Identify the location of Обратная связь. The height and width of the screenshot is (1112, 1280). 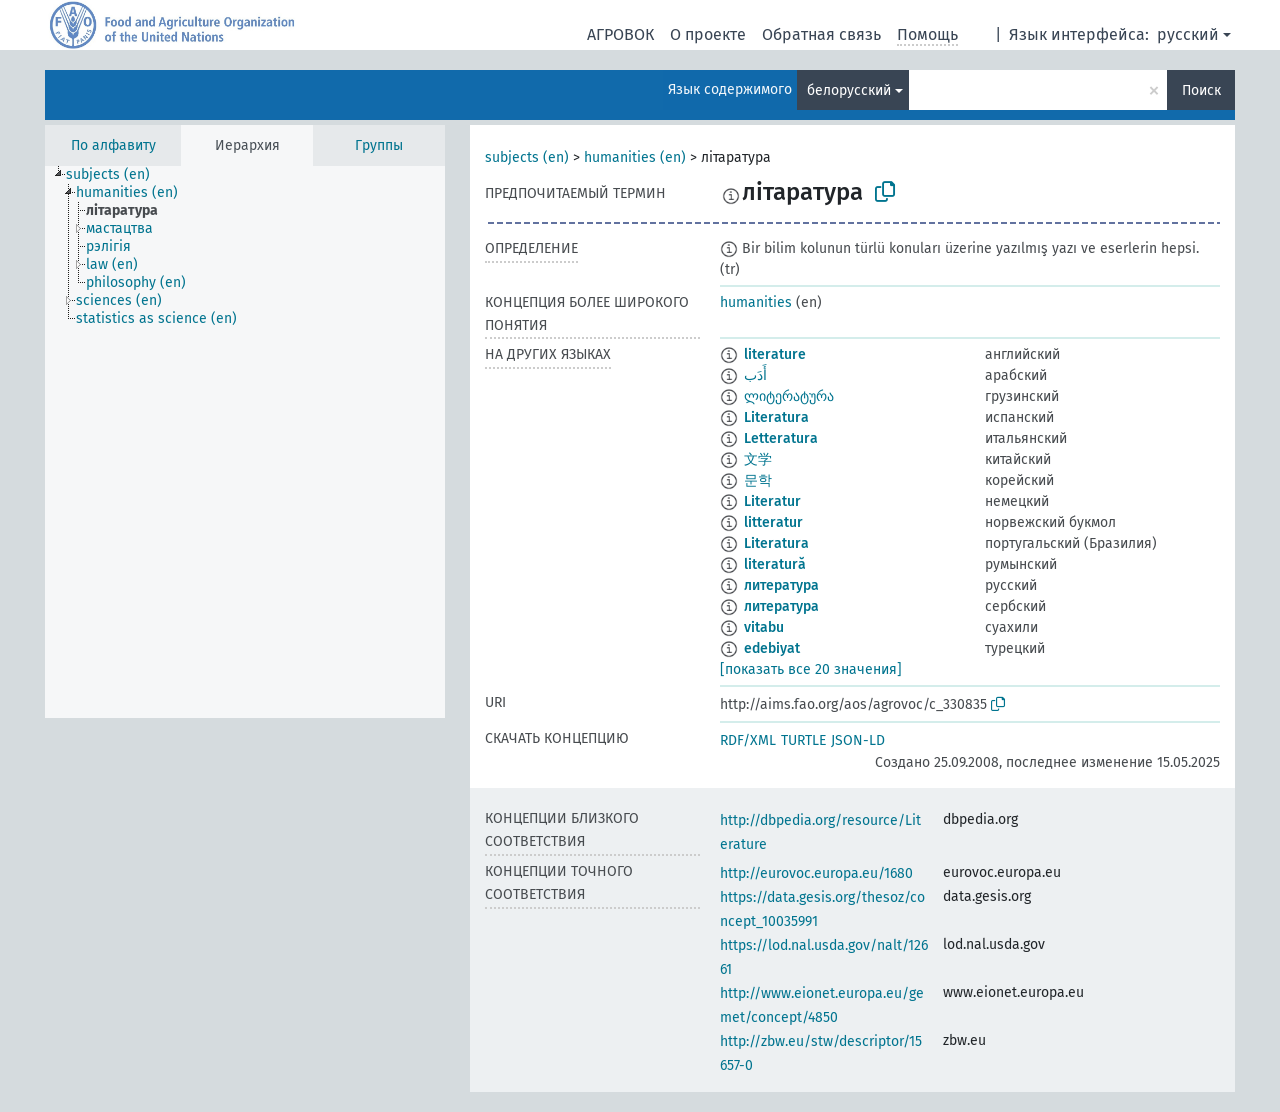
(821, 34).